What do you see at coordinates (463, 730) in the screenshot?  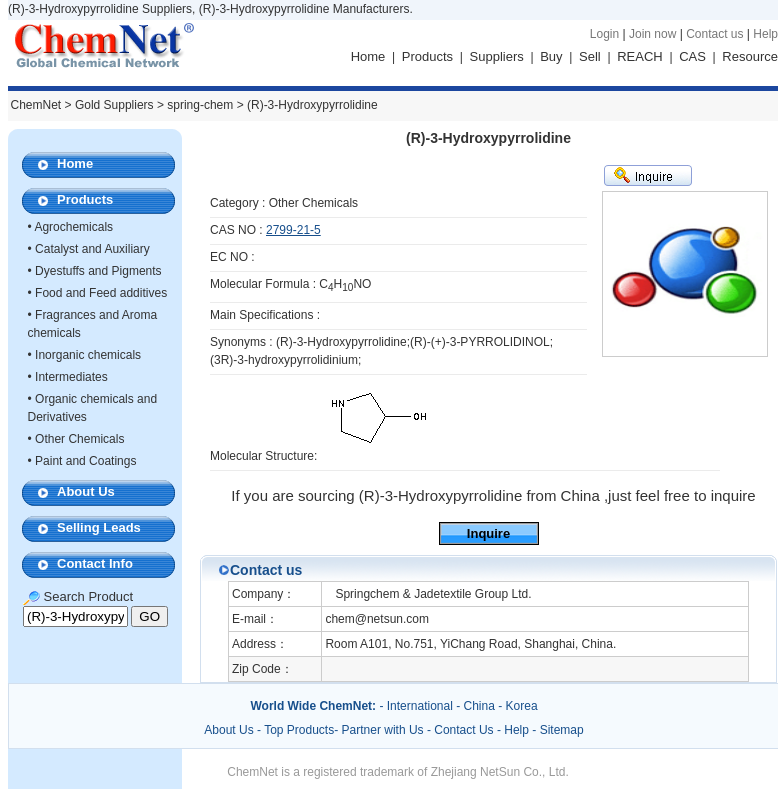 I see `Contact Us` at bounding box center [463, 730].